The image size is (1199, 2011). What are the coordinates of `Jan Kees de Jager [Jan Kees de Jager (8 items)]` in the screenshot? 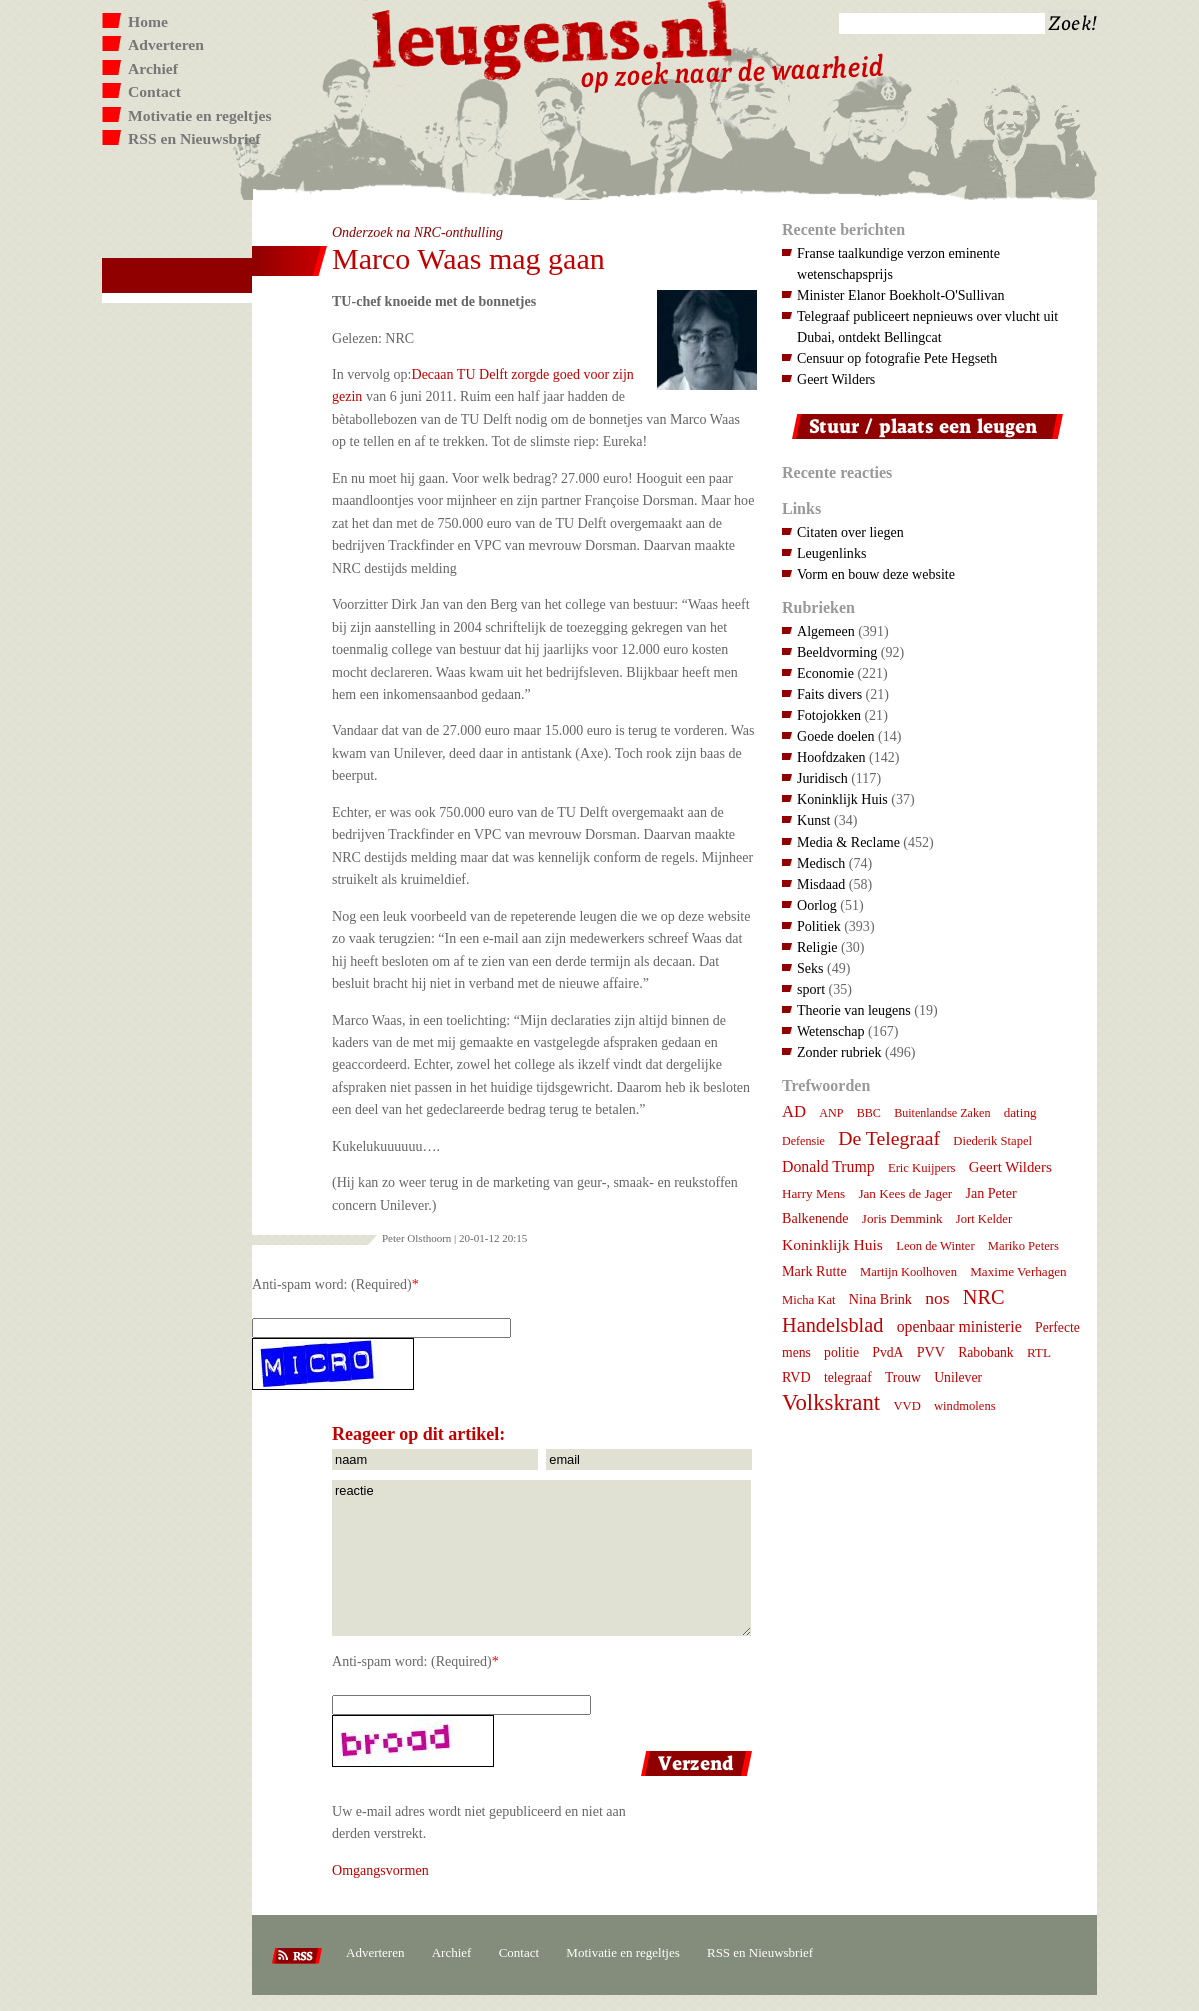 It's located at (905, 1193).